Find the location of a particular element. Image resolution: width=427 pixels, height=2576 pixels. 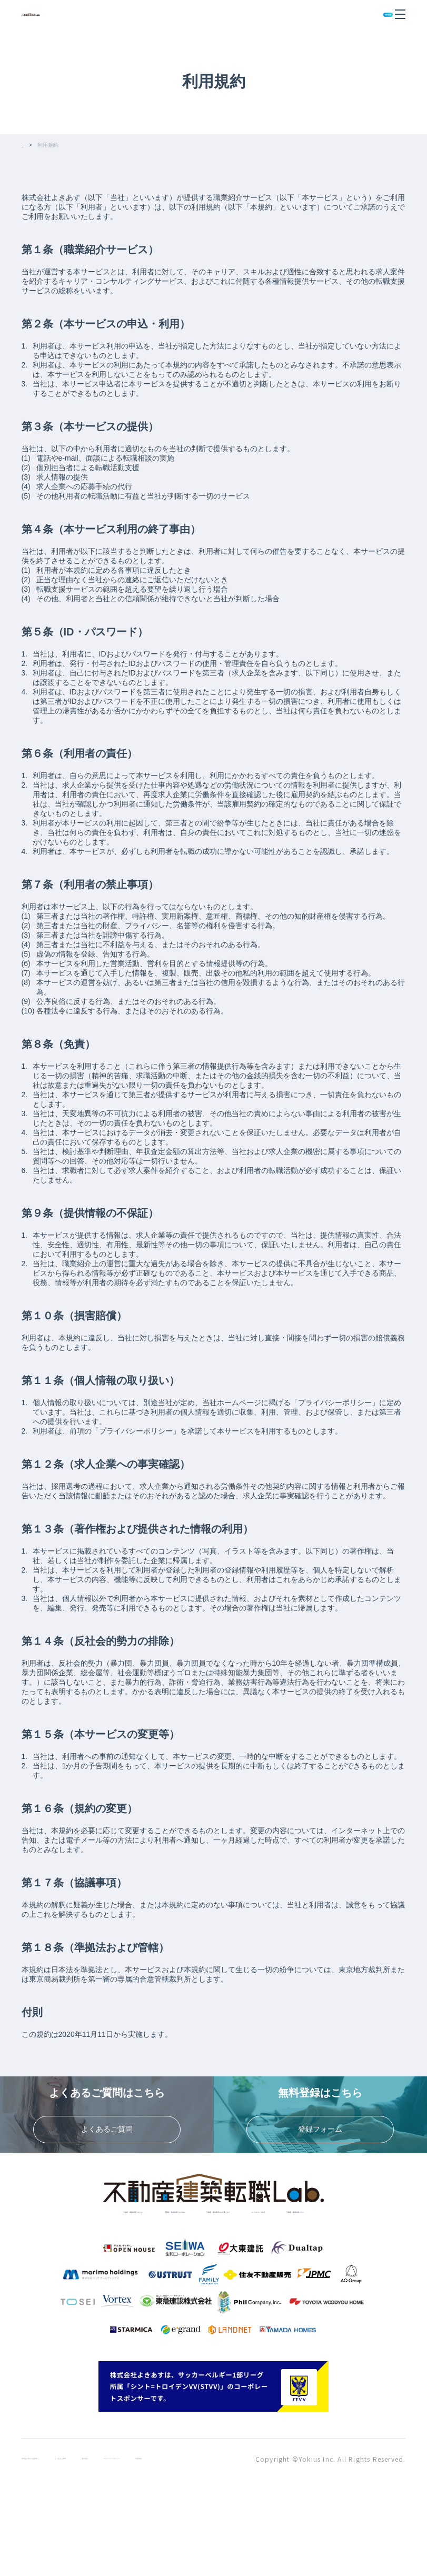

不動産・建築転職コラム is located at coordinates (256, 2291).